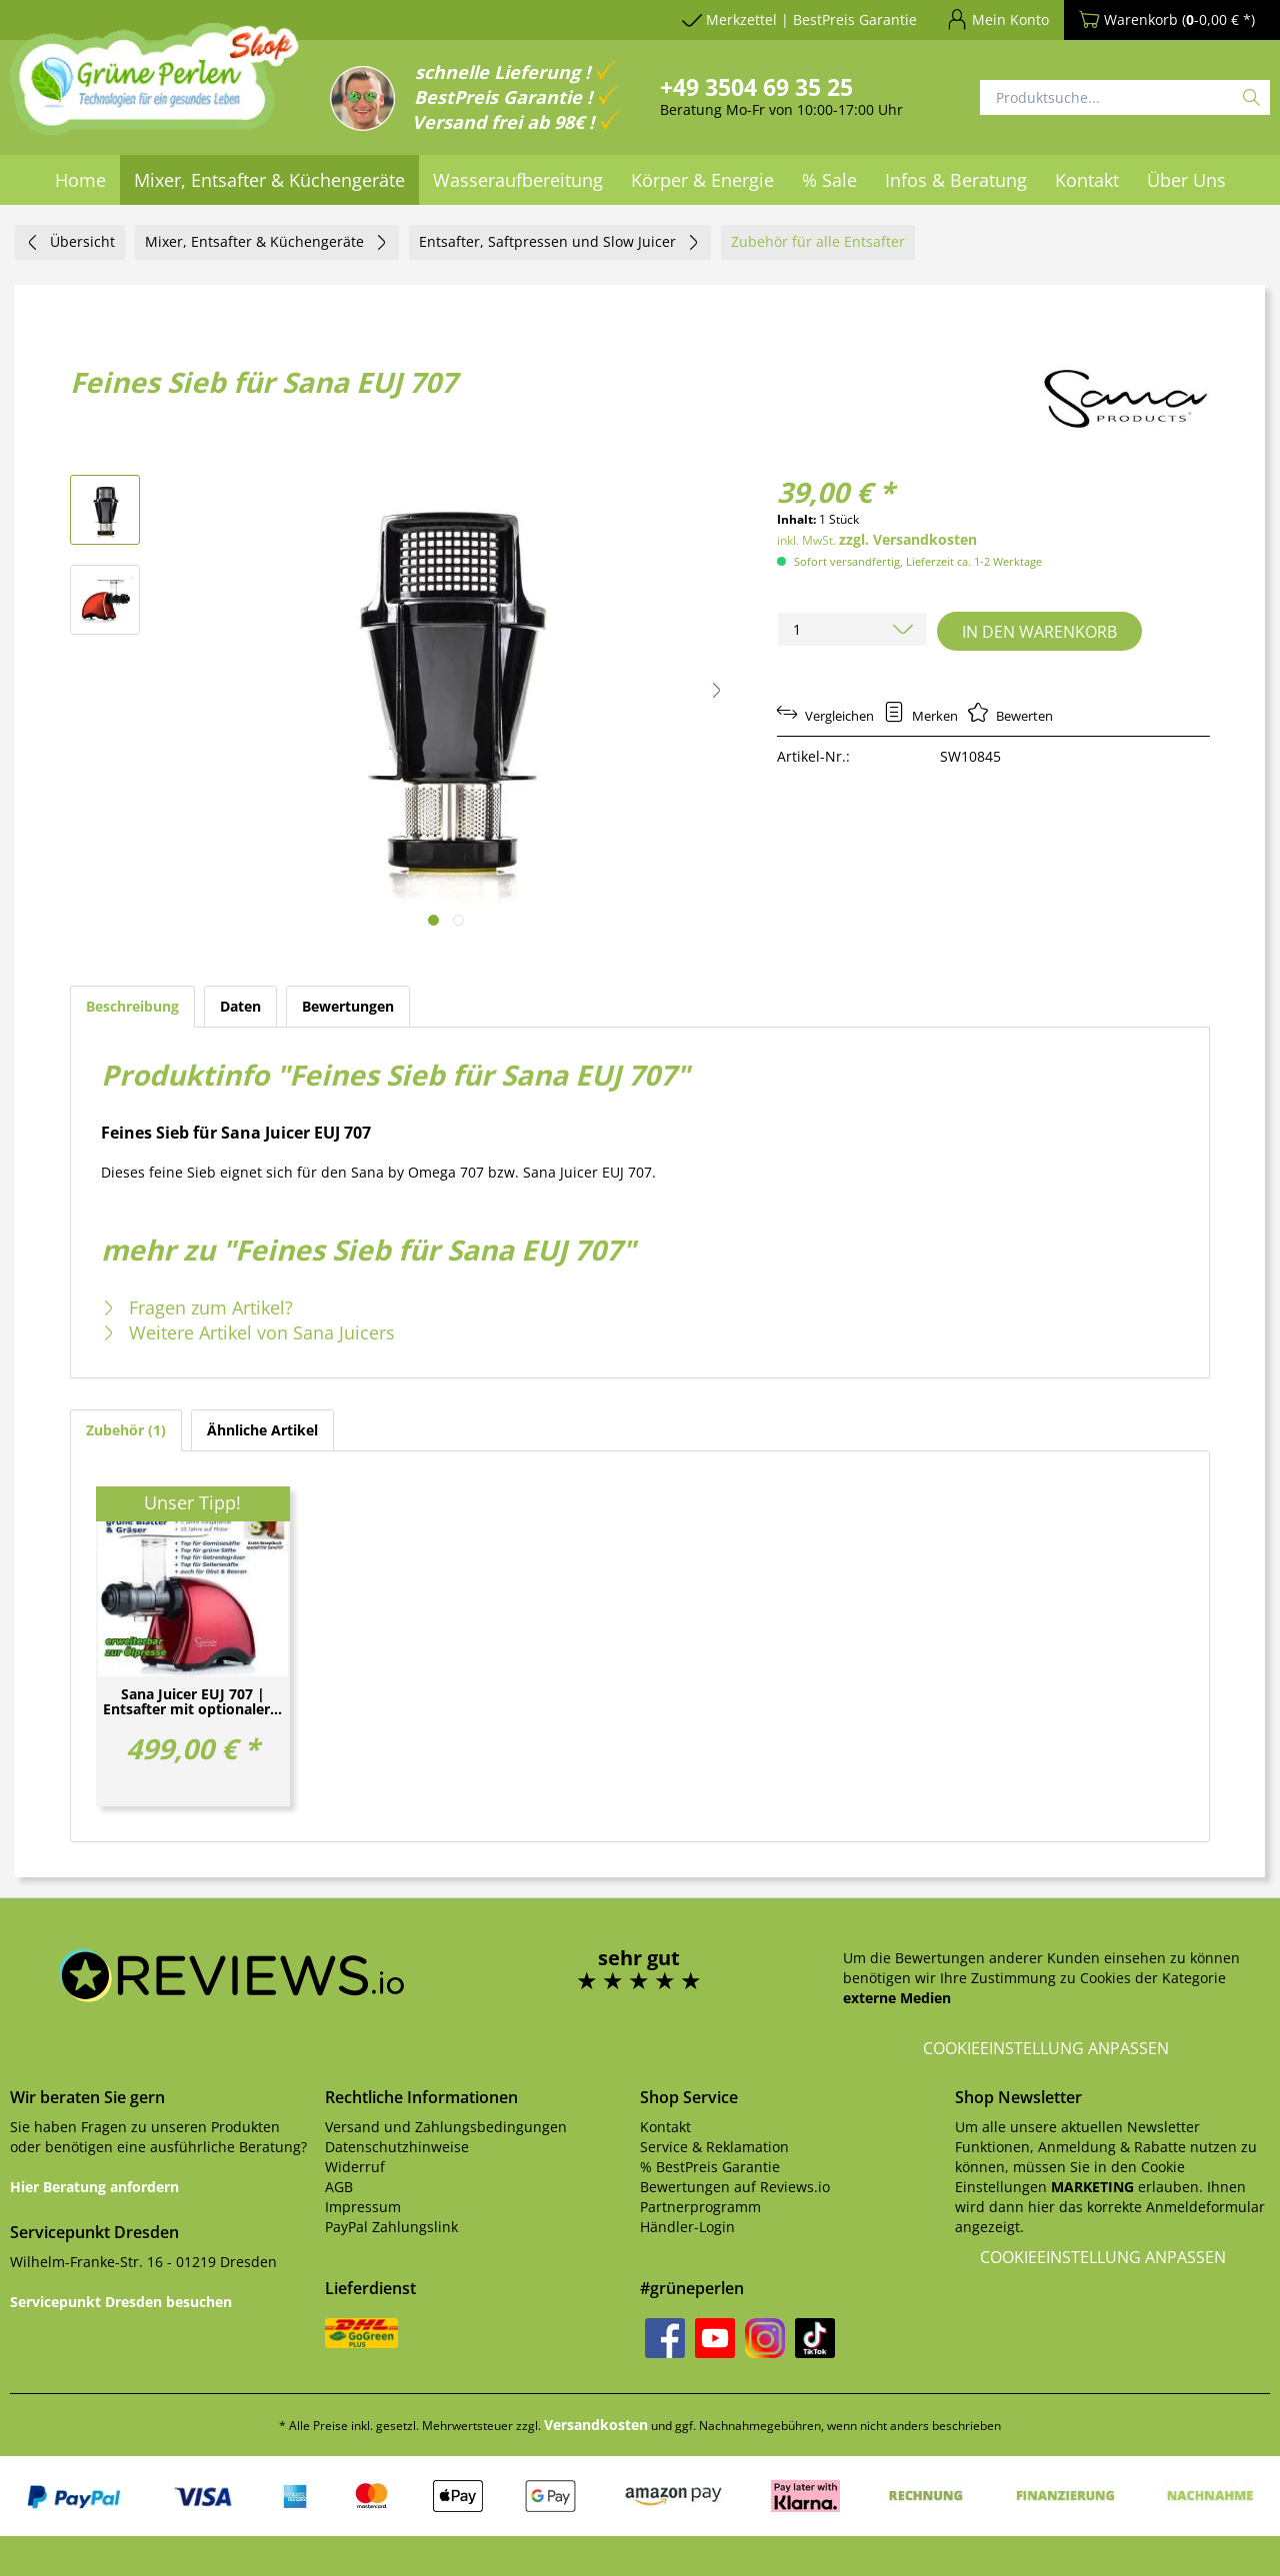 This screenshot has width=1280, height=2576. What do you see at coordinates (1251, 97) in the screenshot?
I see `[Suchen]` at bounding box center [1251, 97].